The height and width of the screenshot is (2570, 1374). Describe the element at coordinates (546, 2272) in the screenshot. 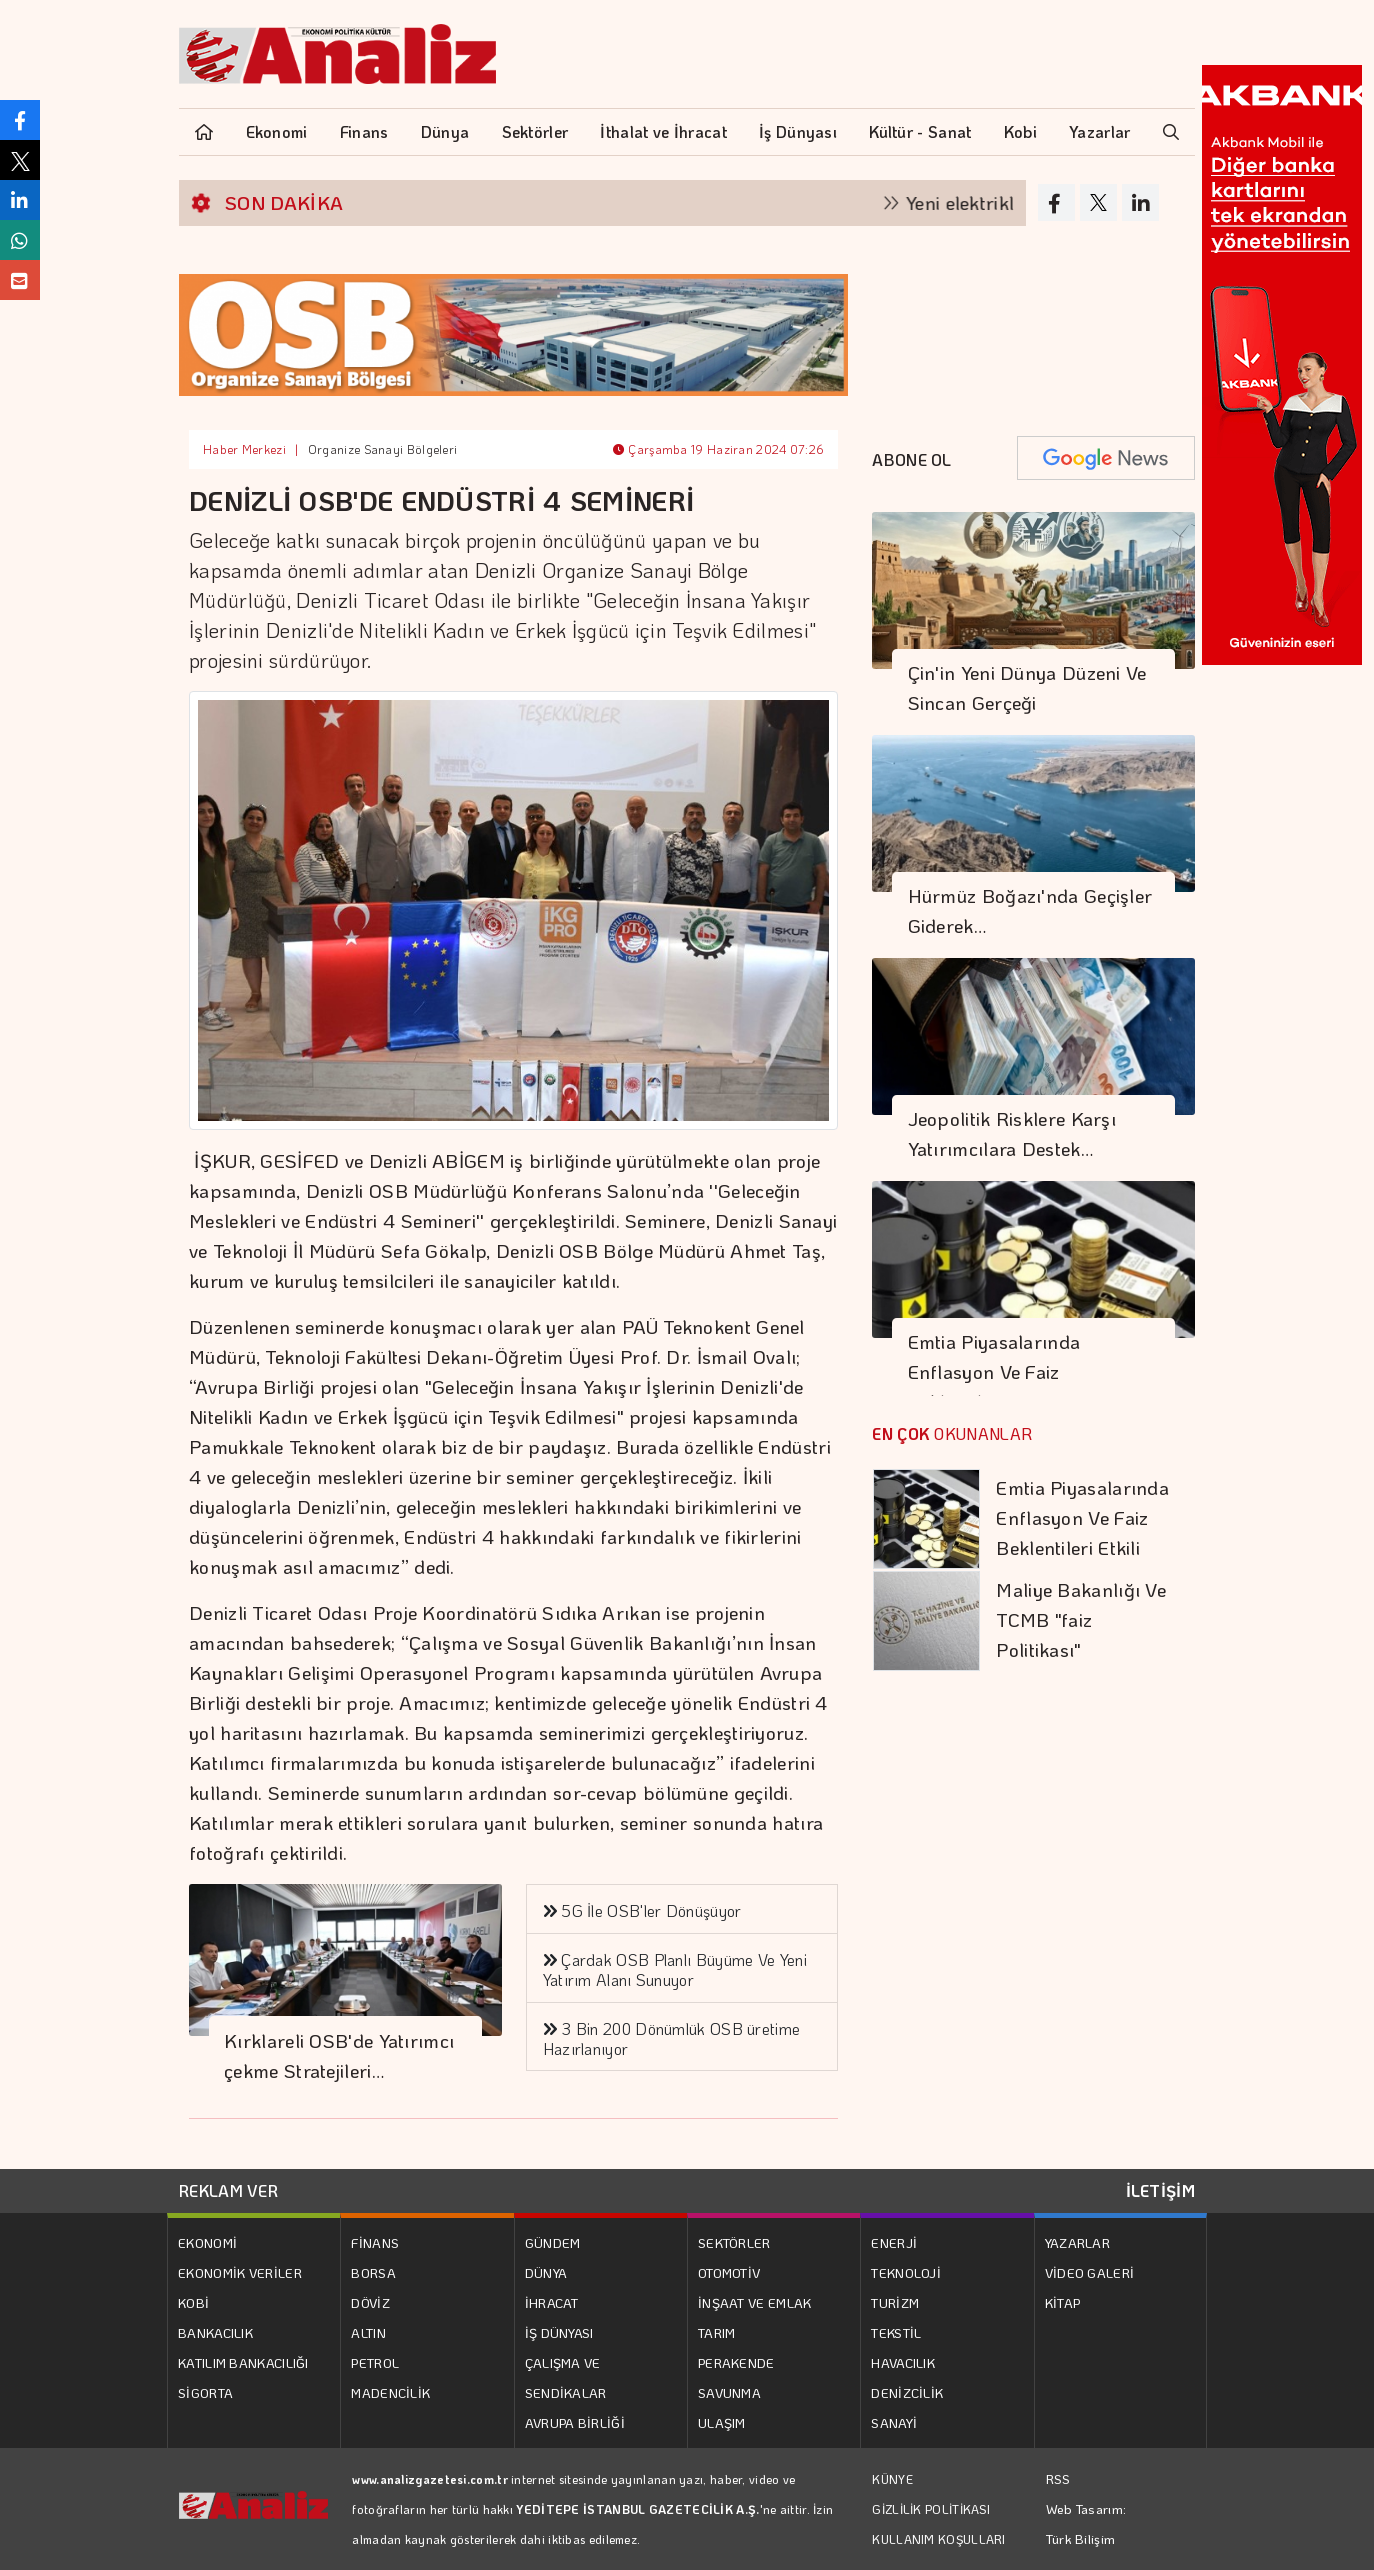

I see `DÜNYA` at that location.